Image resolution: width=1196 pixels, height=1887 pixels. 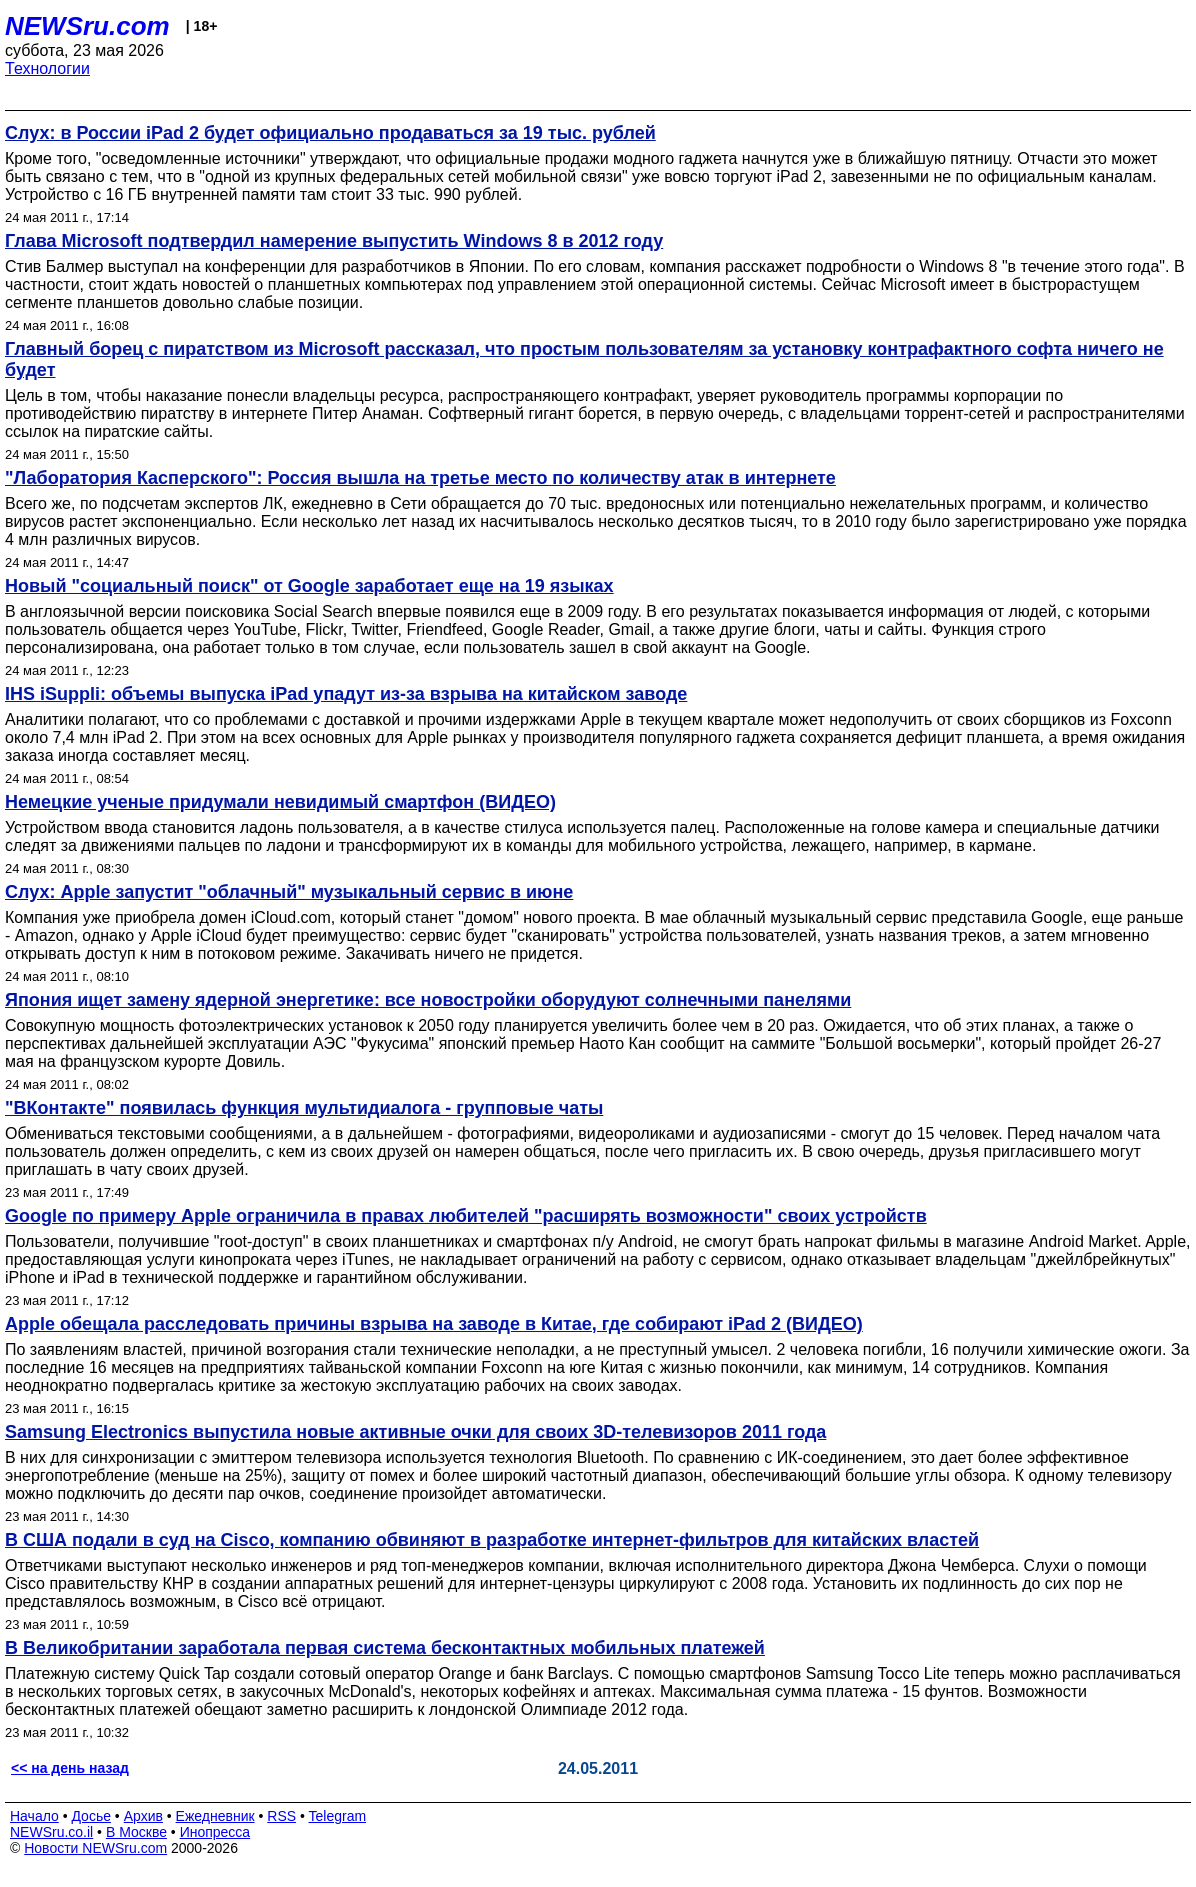 What do you see at coordinates (143, 1816) in the screenshot?
I see `Архив` at bounding box center [143, 1816].